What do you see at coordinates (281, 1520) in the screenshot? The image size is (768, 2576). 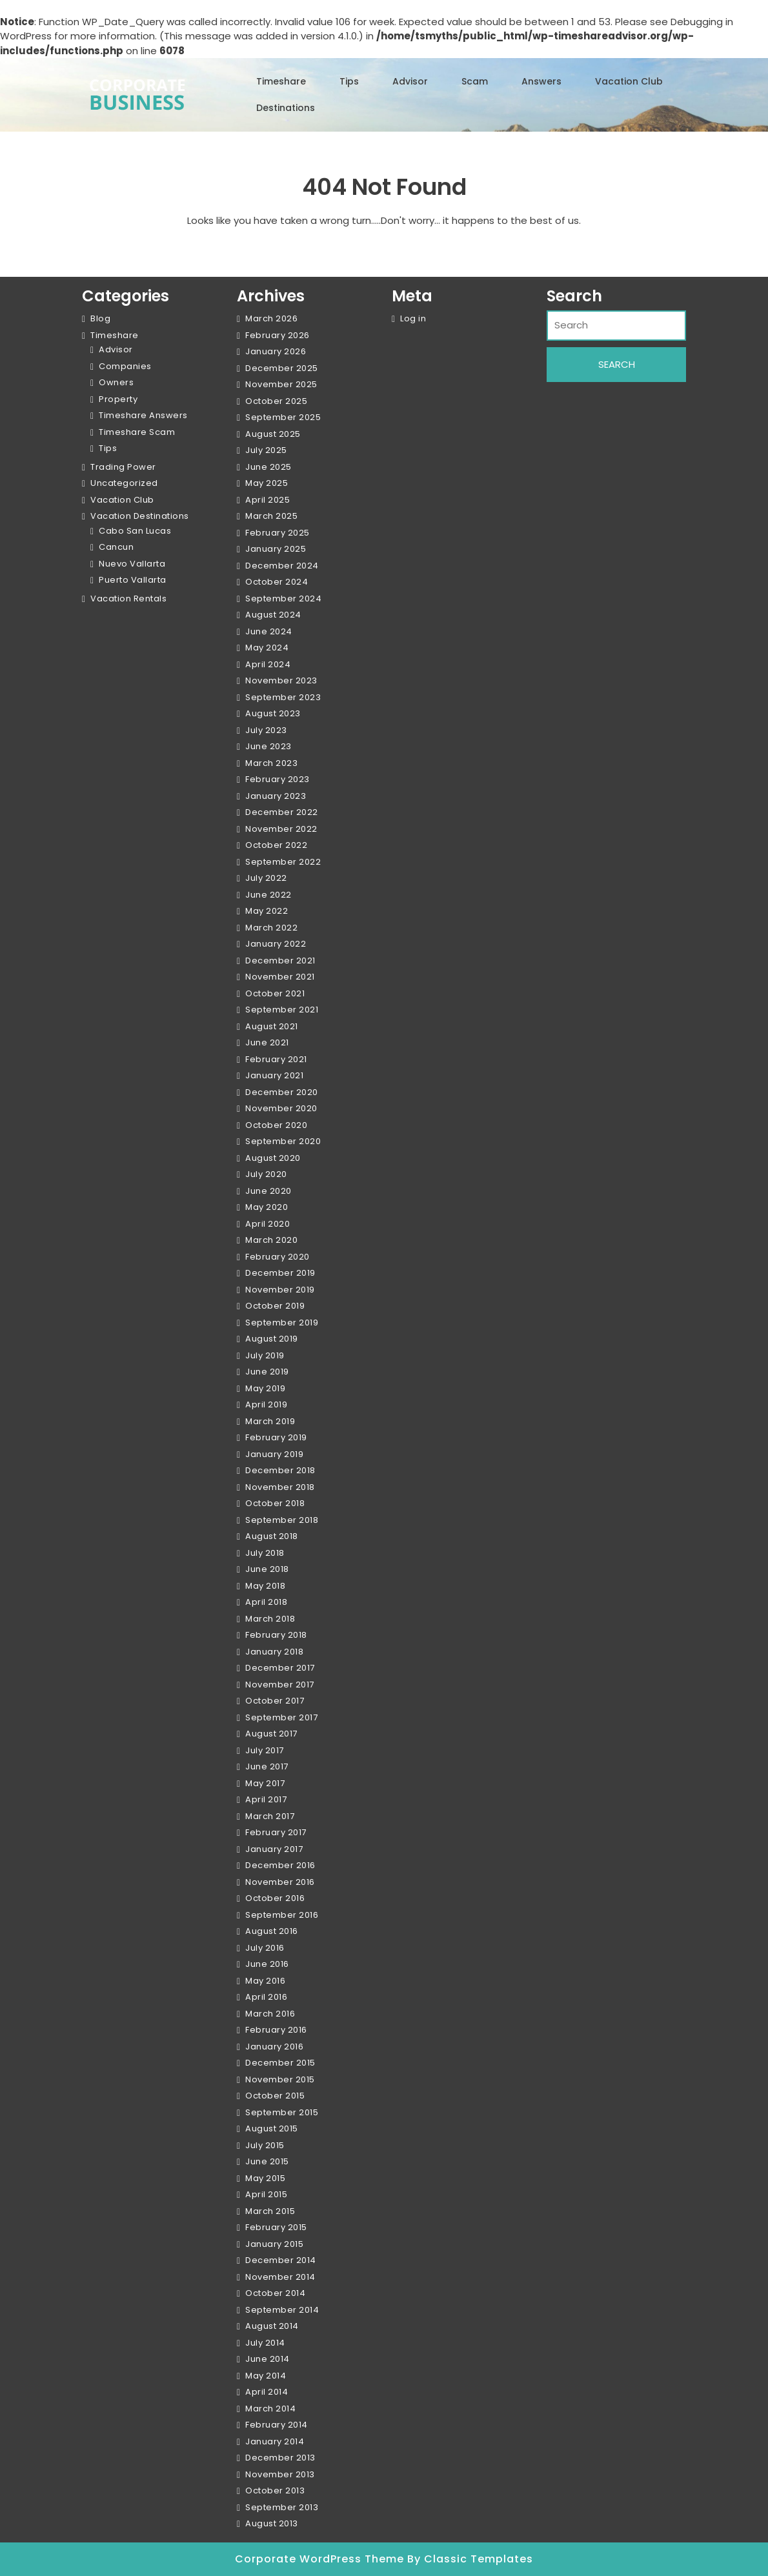 I see `September 2018` at bounding box center [281, 1520].